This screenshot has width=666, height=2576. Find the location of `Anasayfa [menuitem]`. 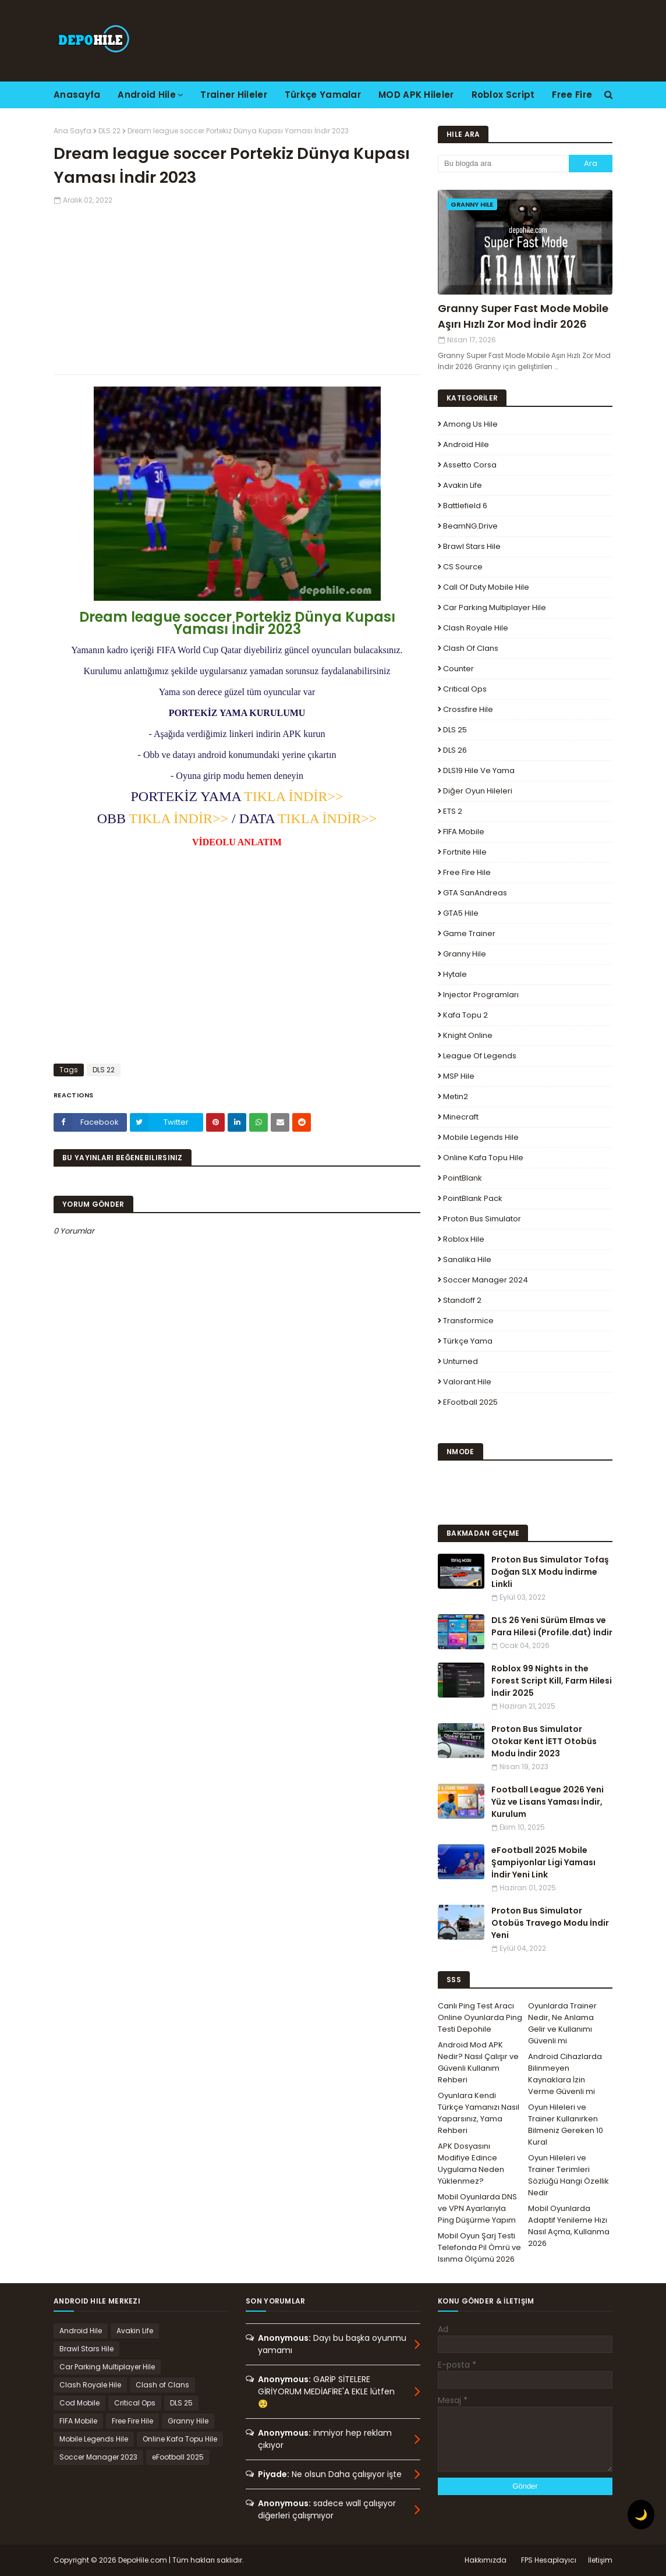

Anasayfa [menuitem] is located at coordinates (77, 94).